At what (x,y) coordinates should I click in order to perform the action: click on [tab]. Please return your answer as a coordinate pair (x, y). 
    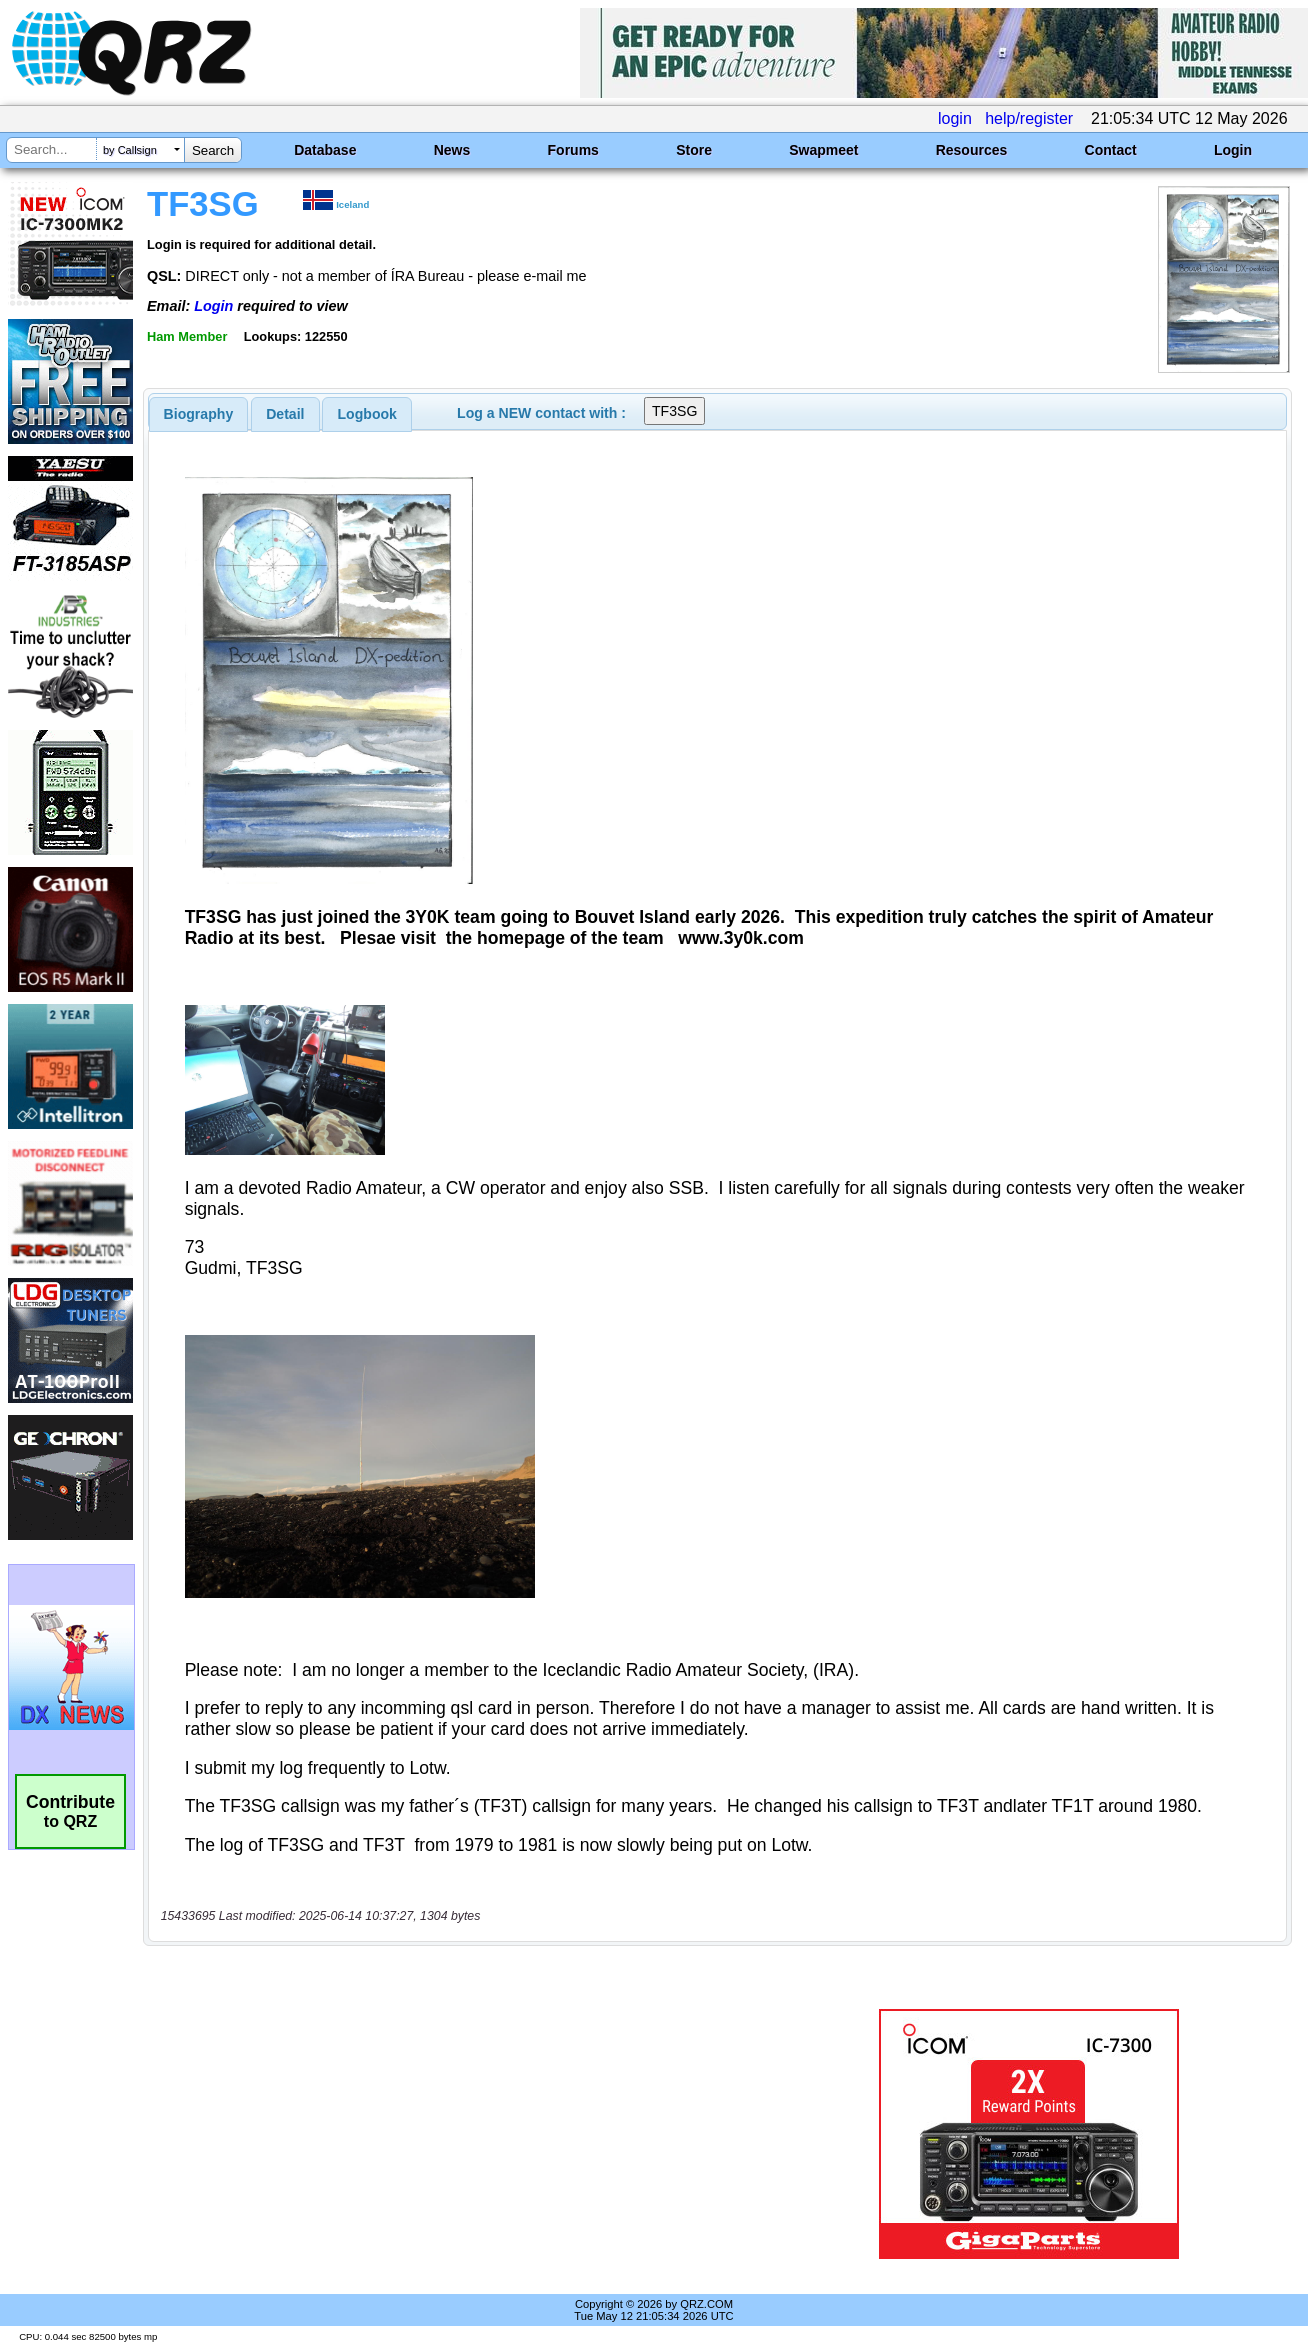
    Looking at the image, I should click on (199, 414).